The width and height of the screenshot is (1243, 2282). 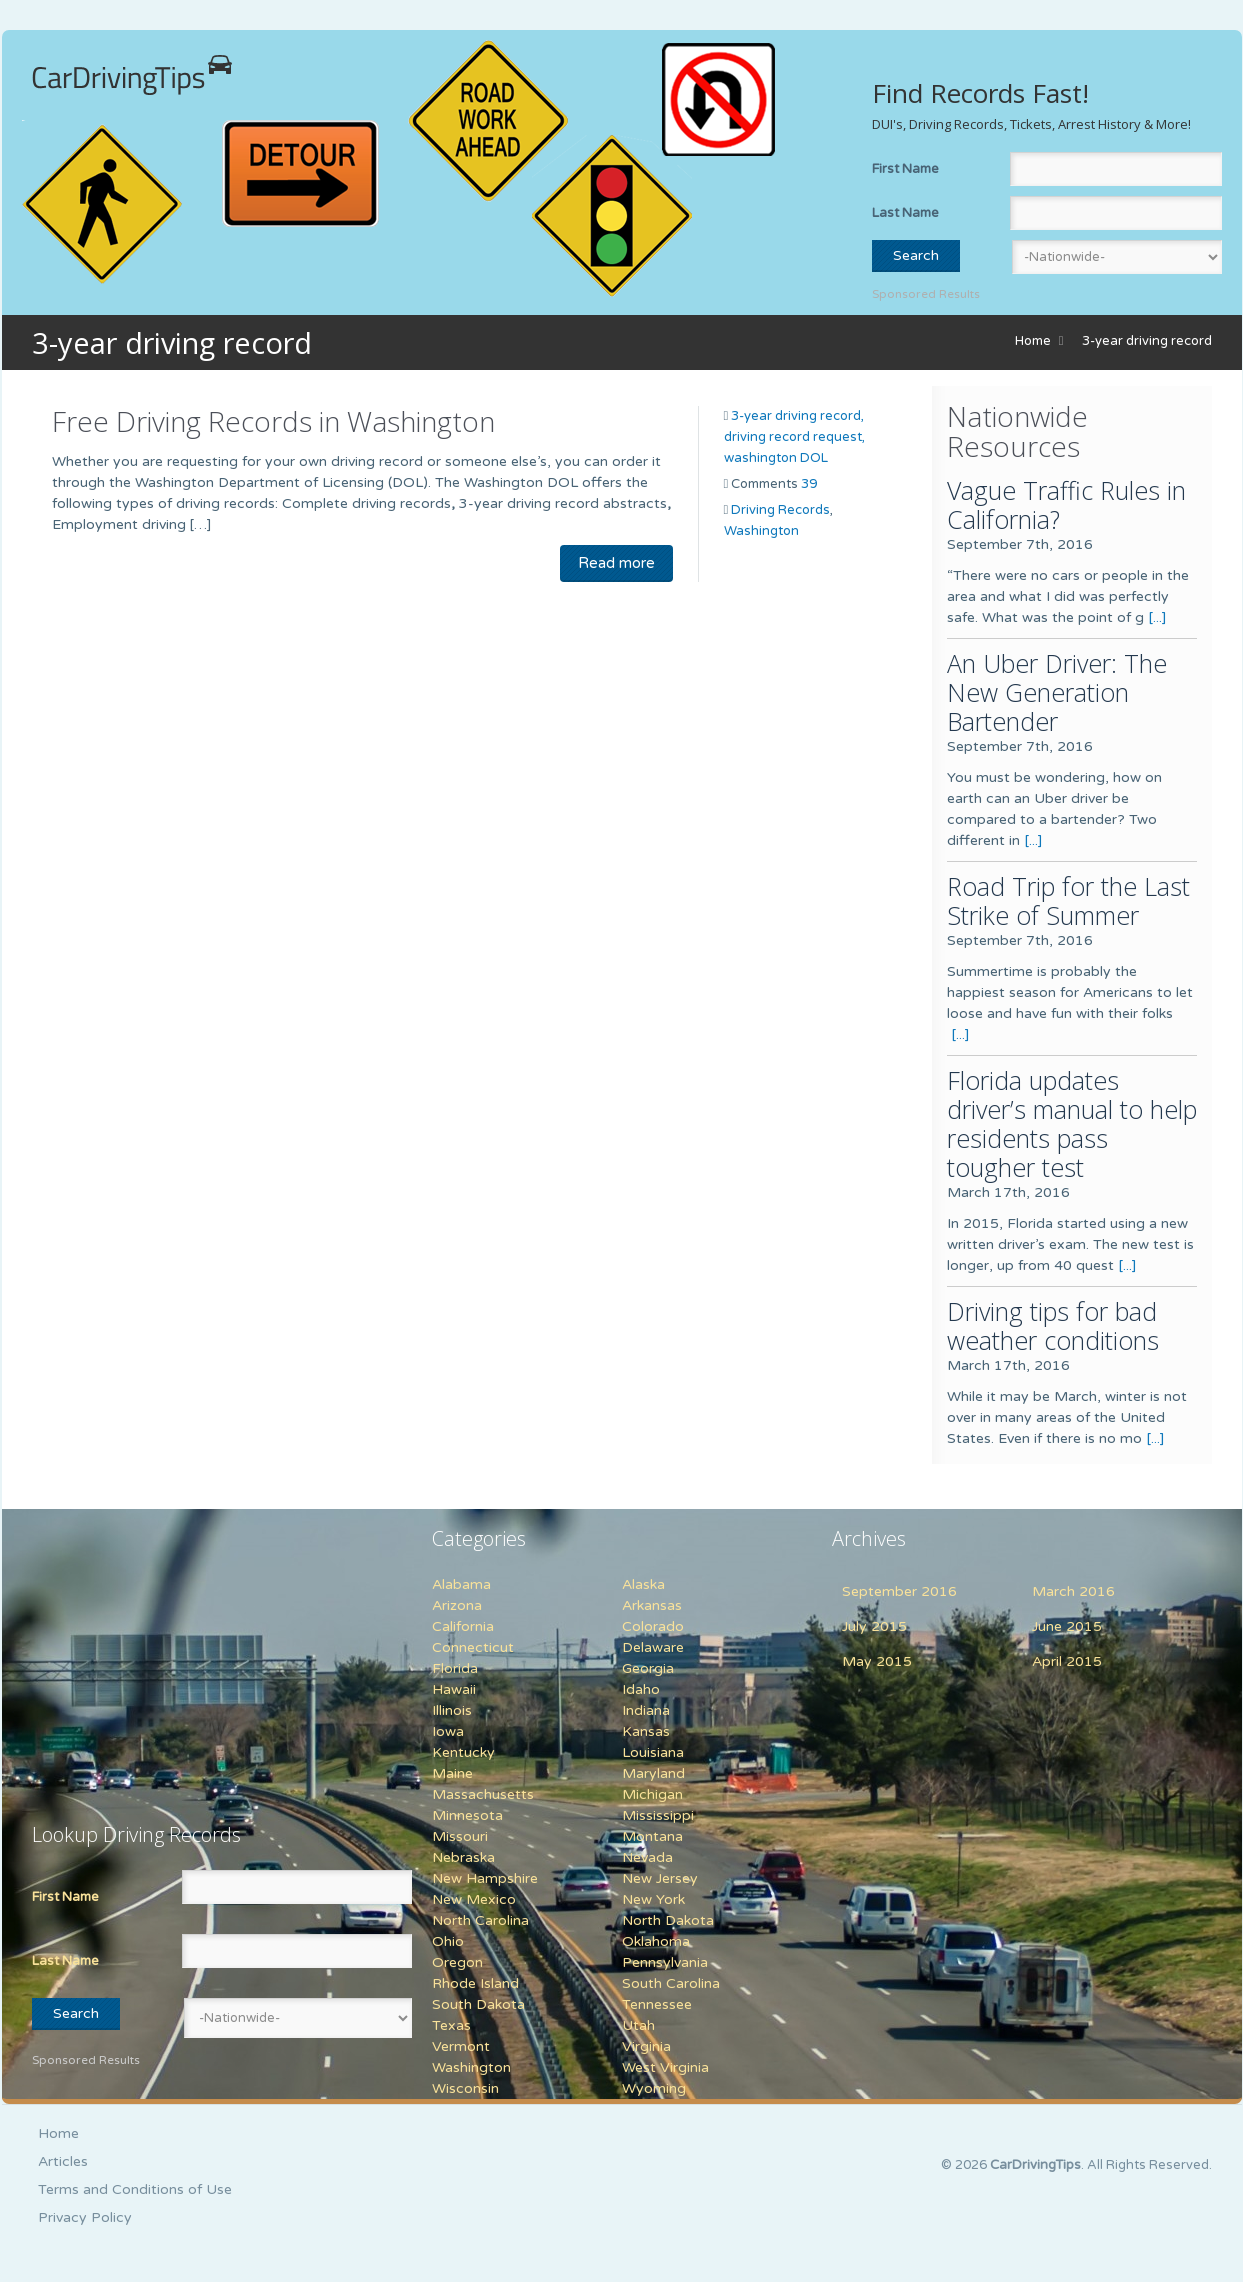 I want to click on New Jersey, so click(x=660, y=1878).